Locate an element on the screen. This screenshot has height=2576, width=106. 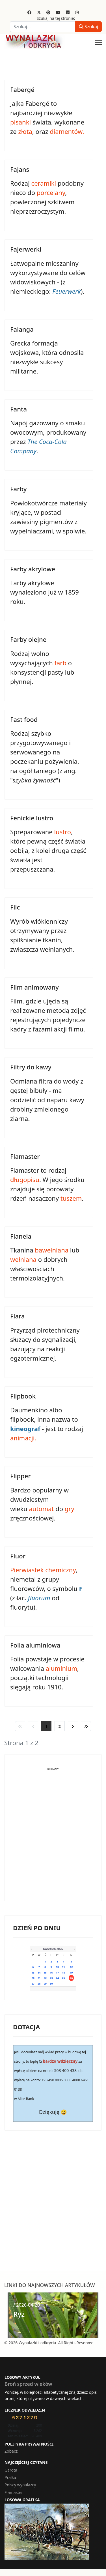
17 is located at coordinates (57, 1972).